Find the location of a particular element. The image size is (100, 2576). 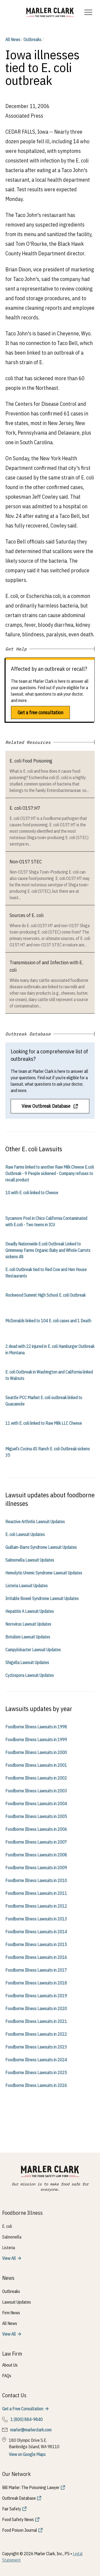

Listeria is located at coordinates (8, 2247).